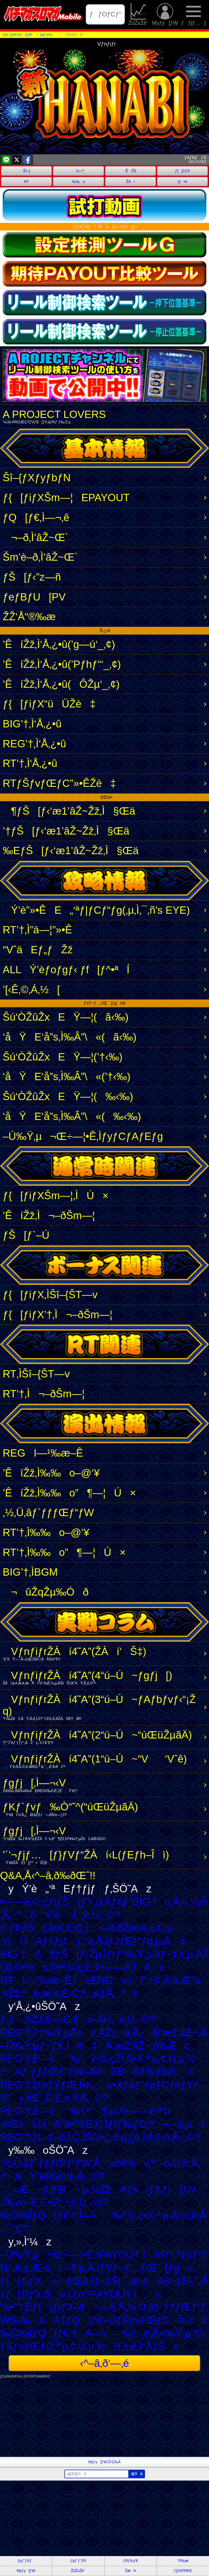  What do you see at coordinates (104, 2363) in the screenshot?
I see `‹^–â‚ð‘—‚é` at bounding box center [104, 2363].